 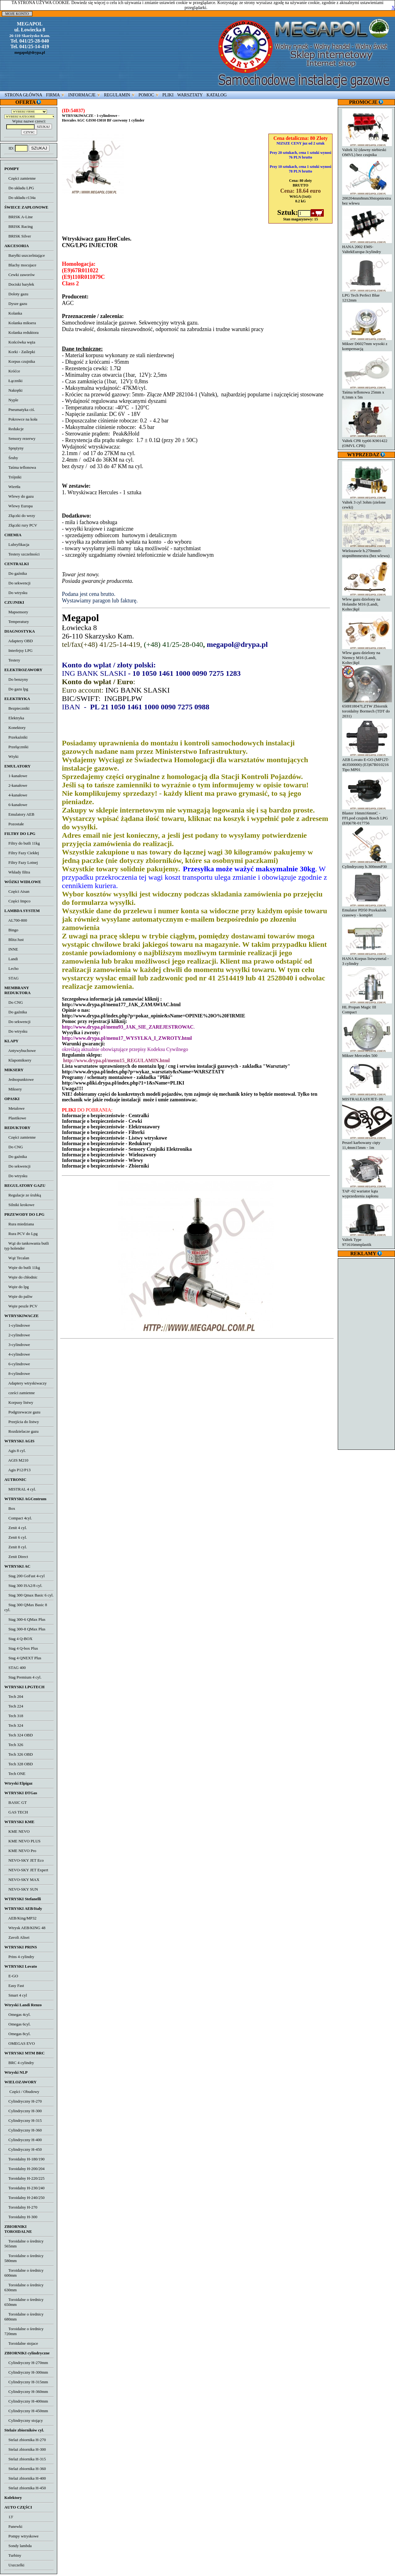 What do you see at coordinates (22, 843) in the screenshot?
I see `Filtry do butli 11kg` at bounding box center [22, 843].